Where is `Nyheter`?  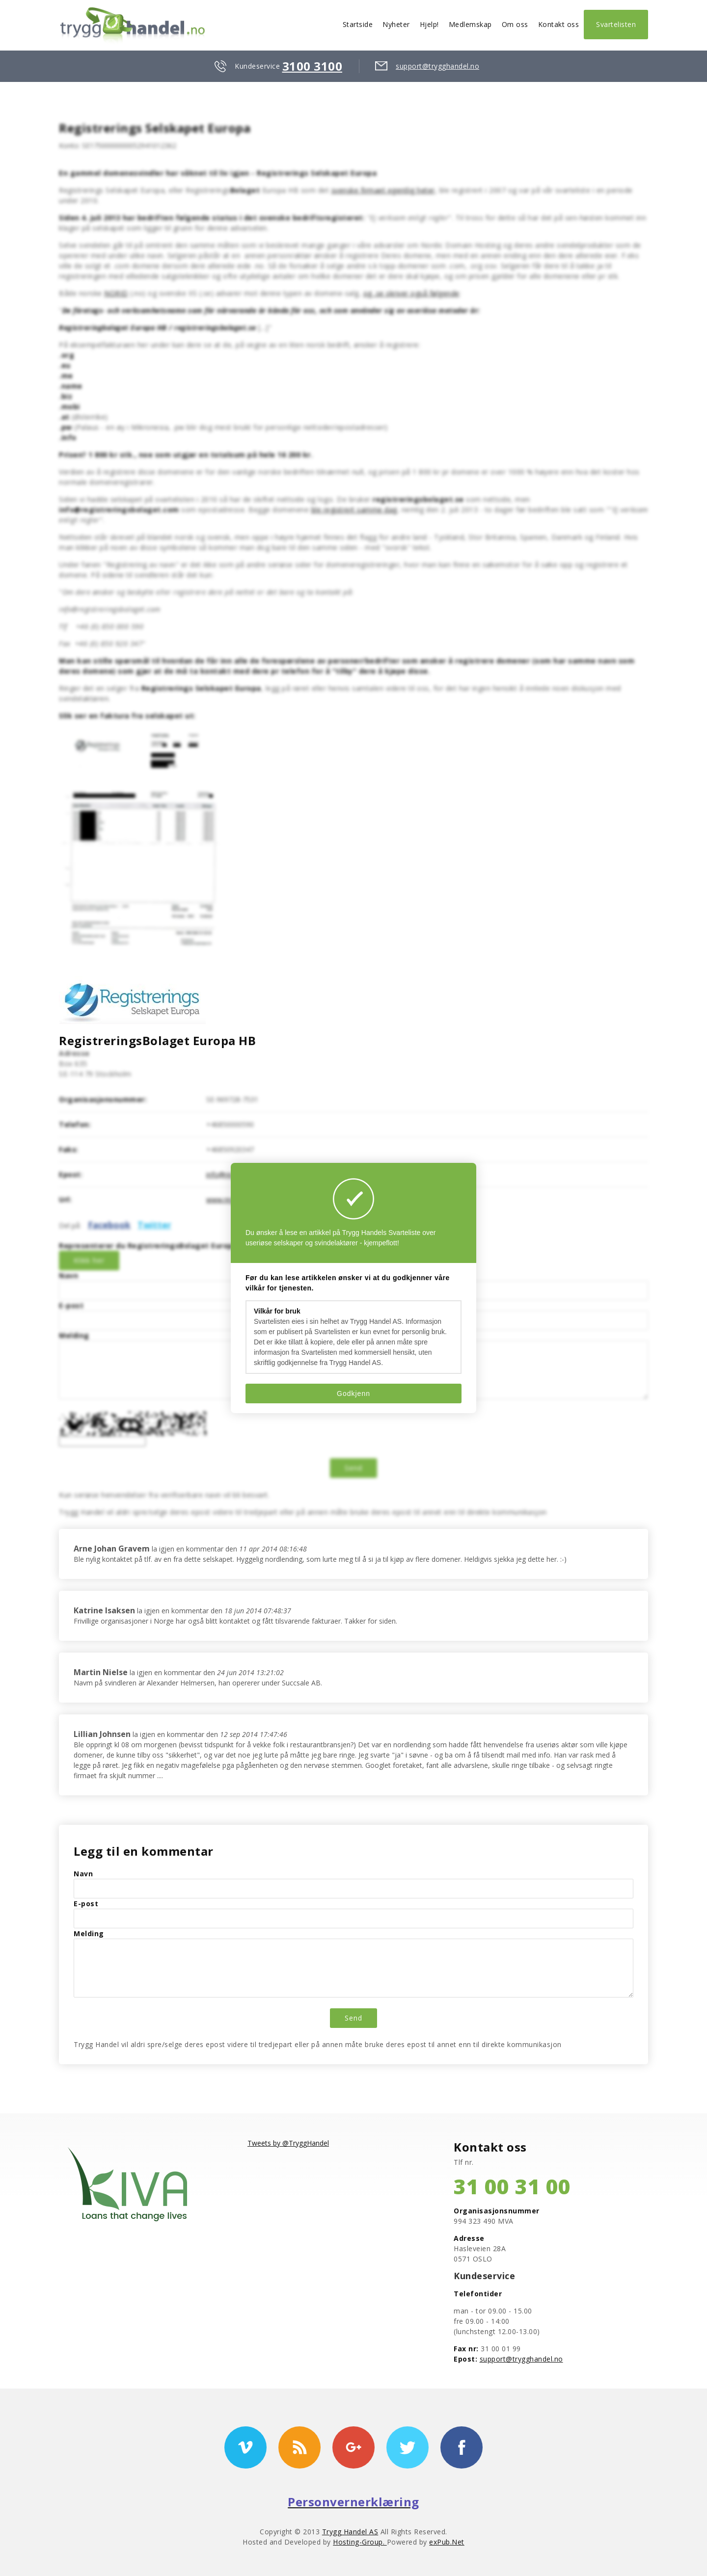
Nyheter is located at coordinates (396, 24).